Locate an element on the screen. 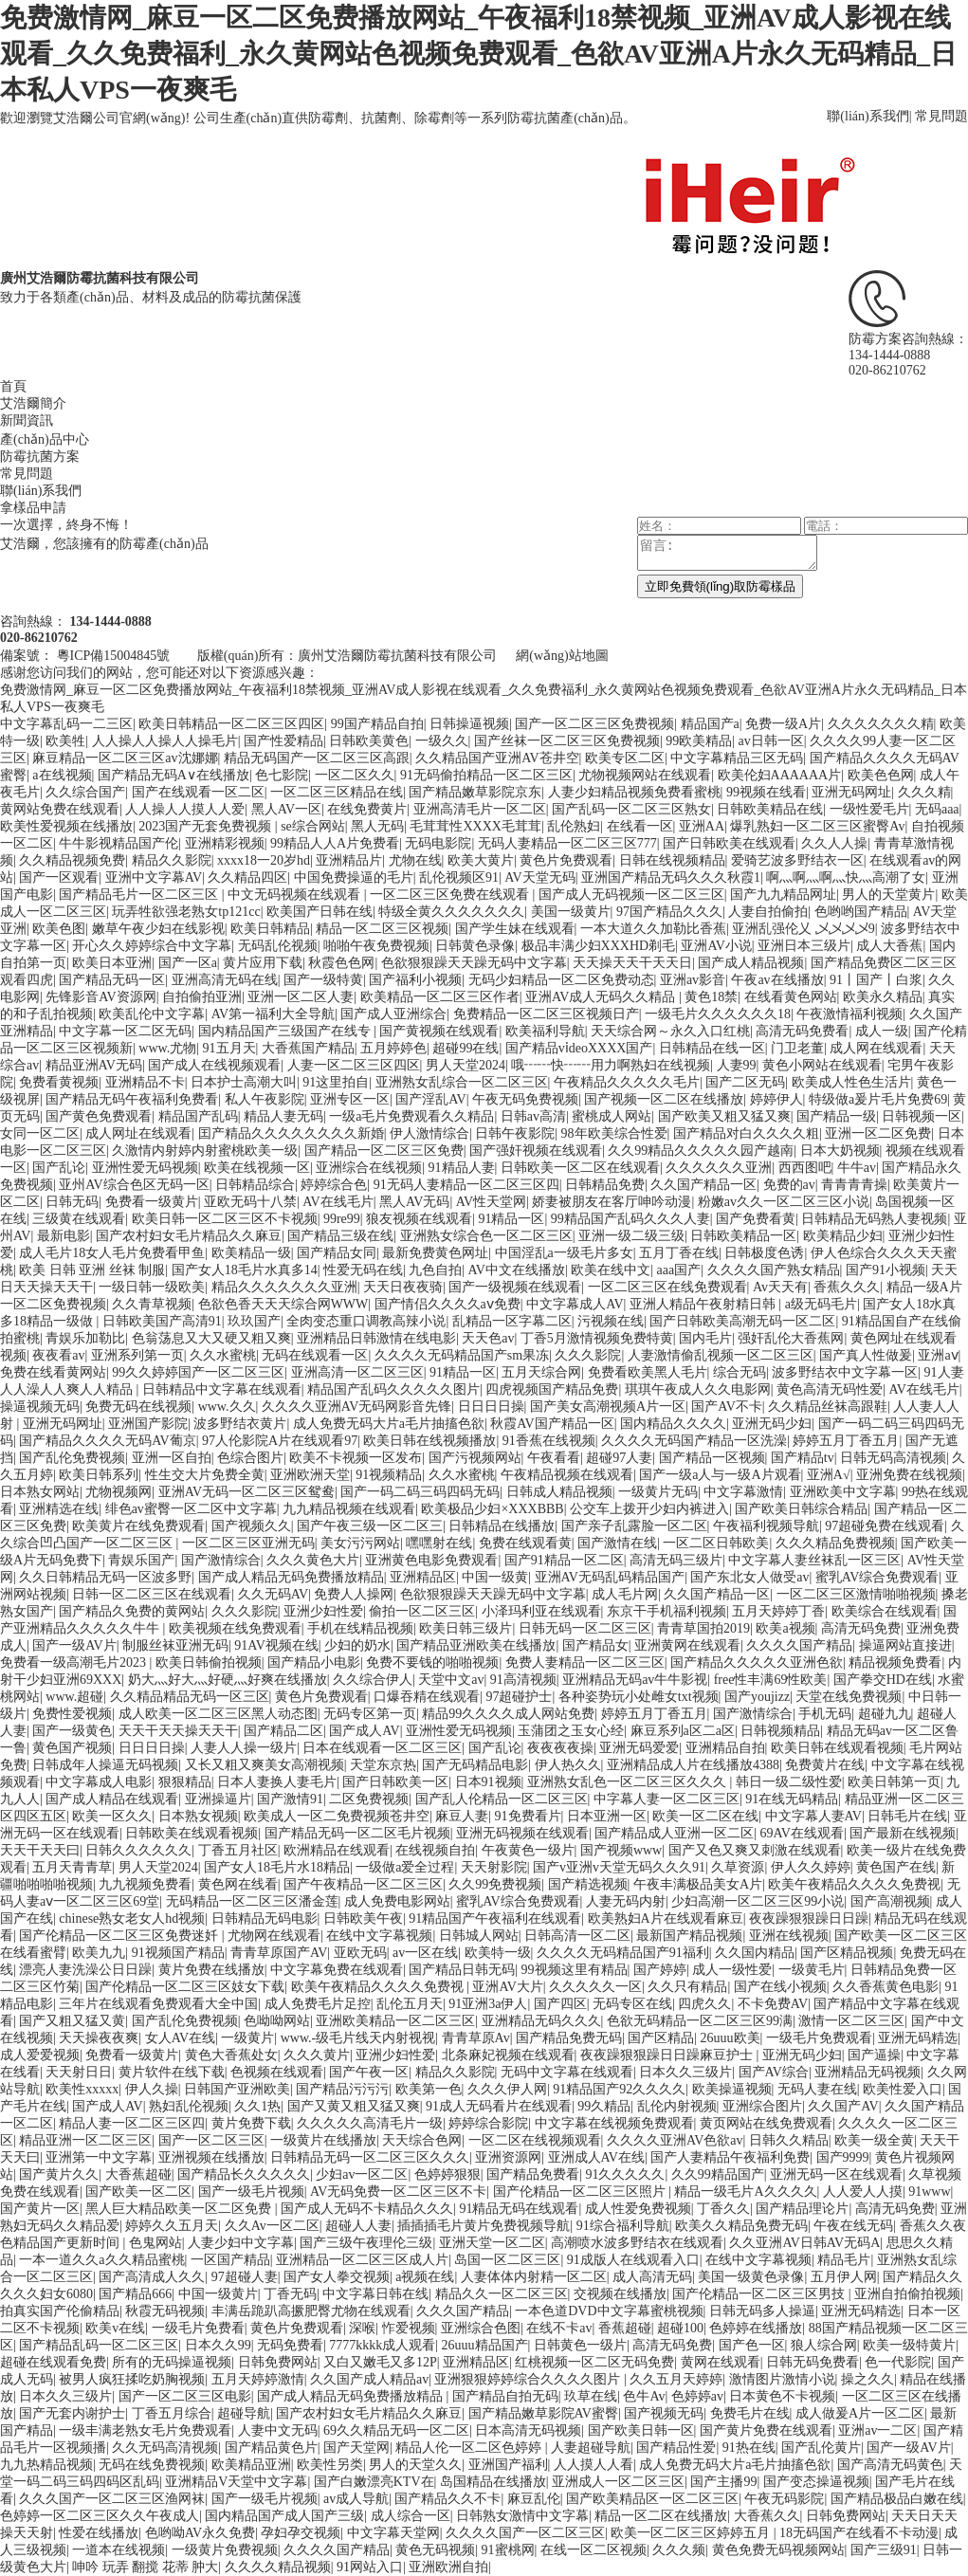  日韩欧美在线观看视频 is located at coordinates (191, 1833).